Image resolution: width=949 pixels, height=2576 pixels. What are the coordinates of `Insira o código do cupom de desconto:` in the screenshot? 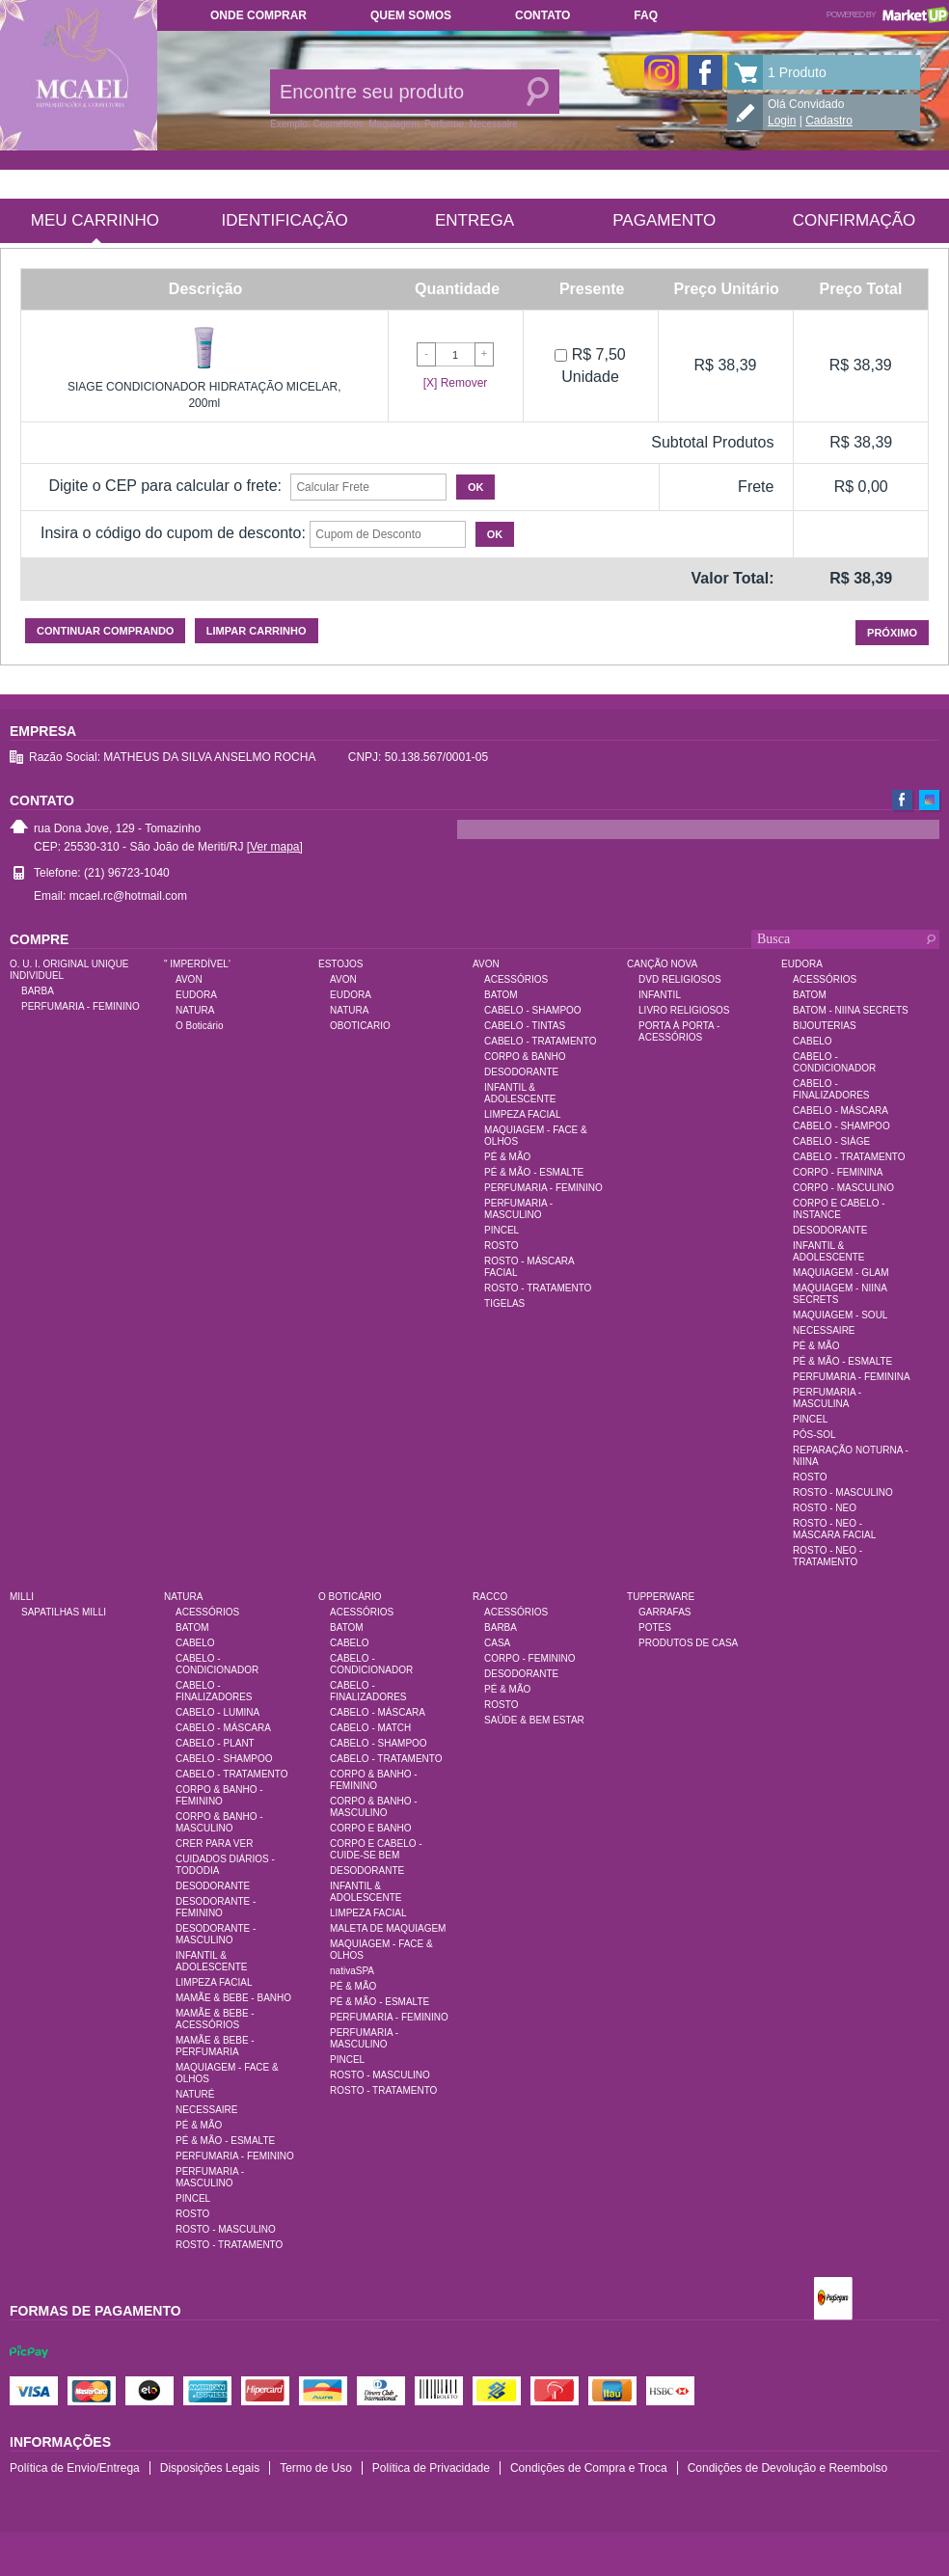 It's located at (173, 533).